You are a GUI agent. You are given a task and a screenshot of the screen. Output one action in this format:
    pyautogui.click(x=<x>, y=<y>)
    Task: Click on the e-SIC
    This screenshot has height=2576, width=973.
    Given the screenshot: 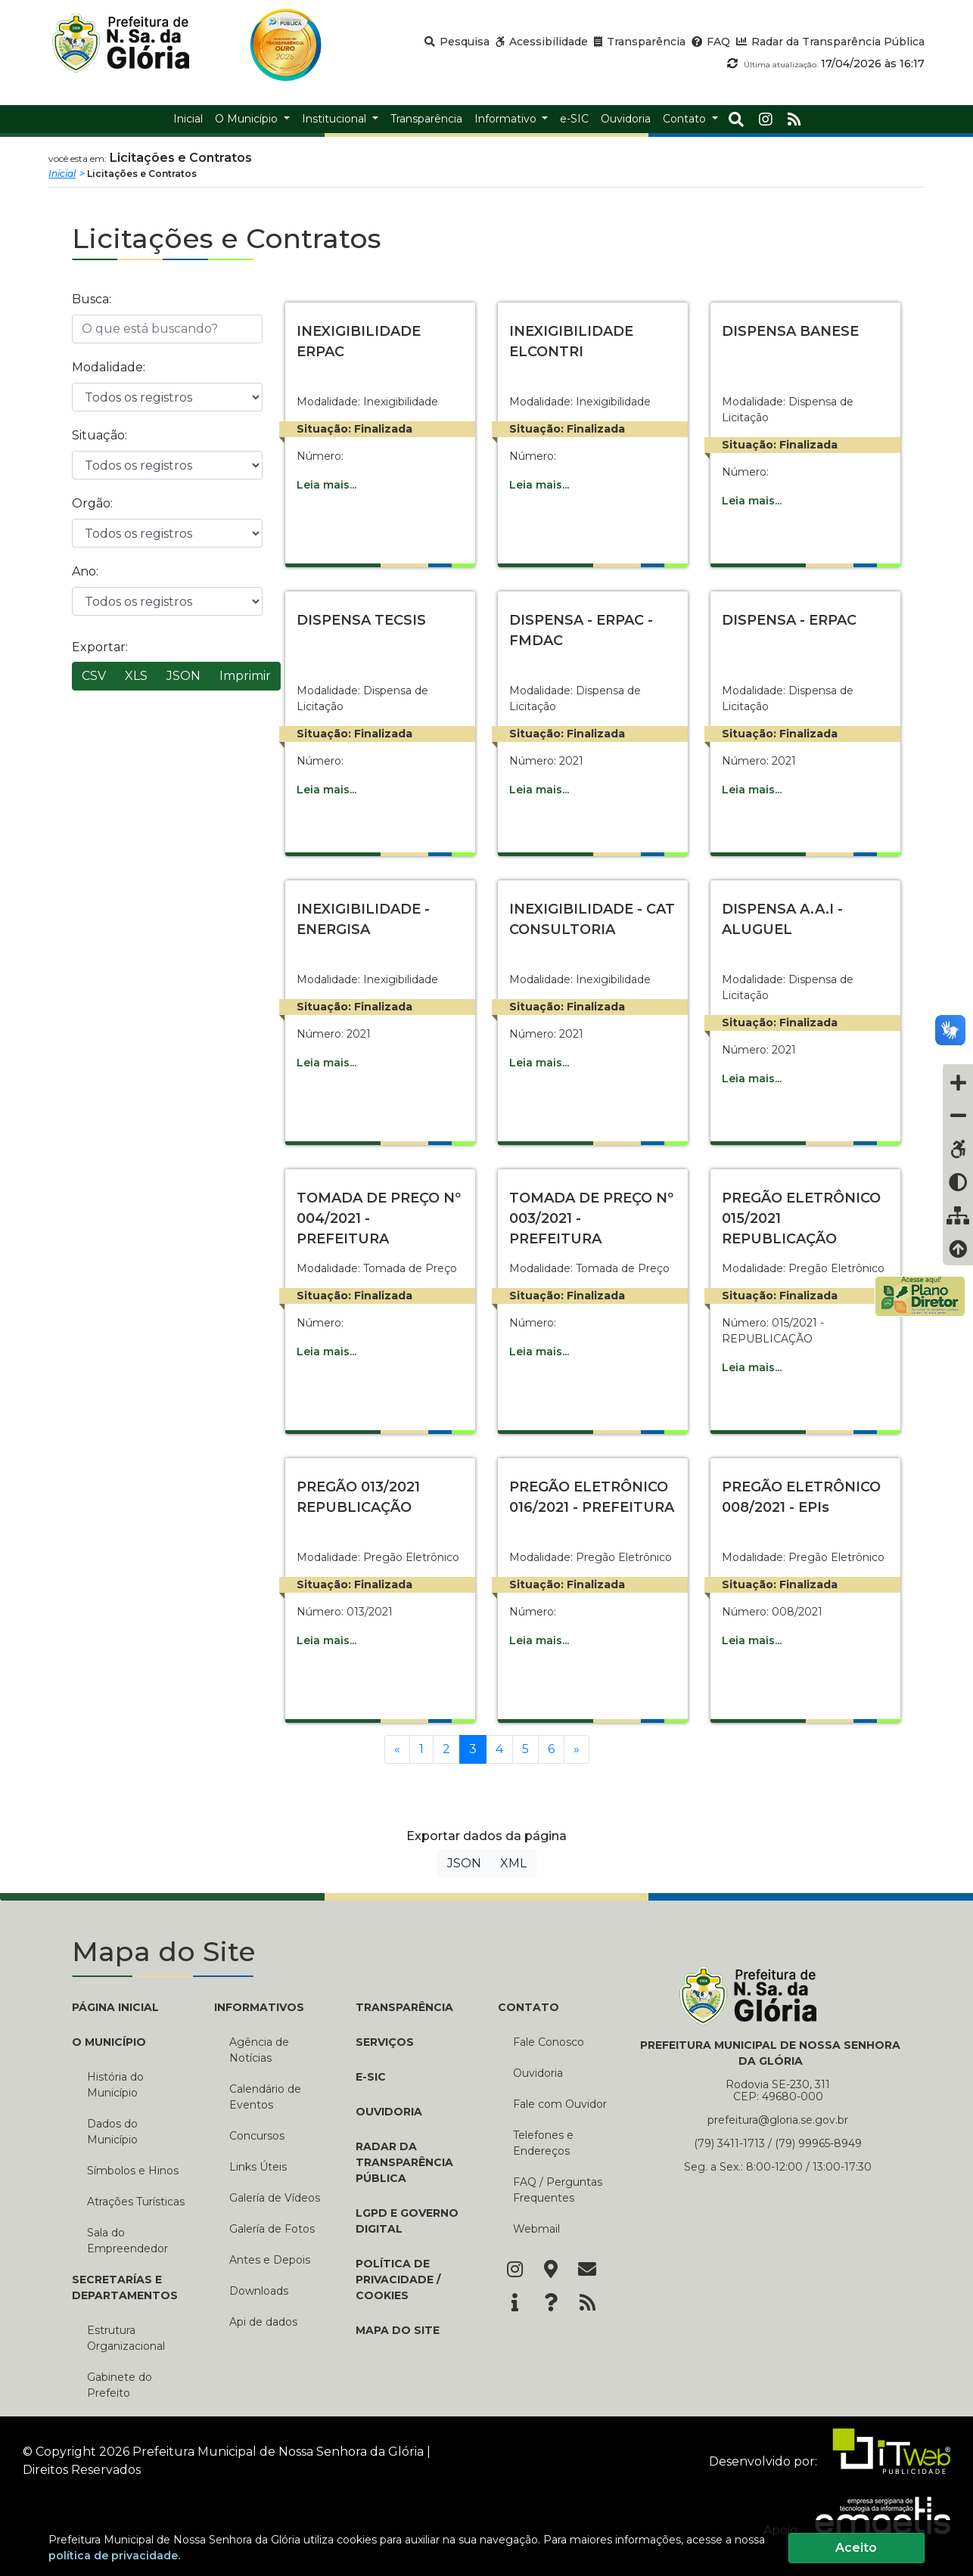 What is the action you would take?
    pyautogui.click(x=371, y=2077)
    